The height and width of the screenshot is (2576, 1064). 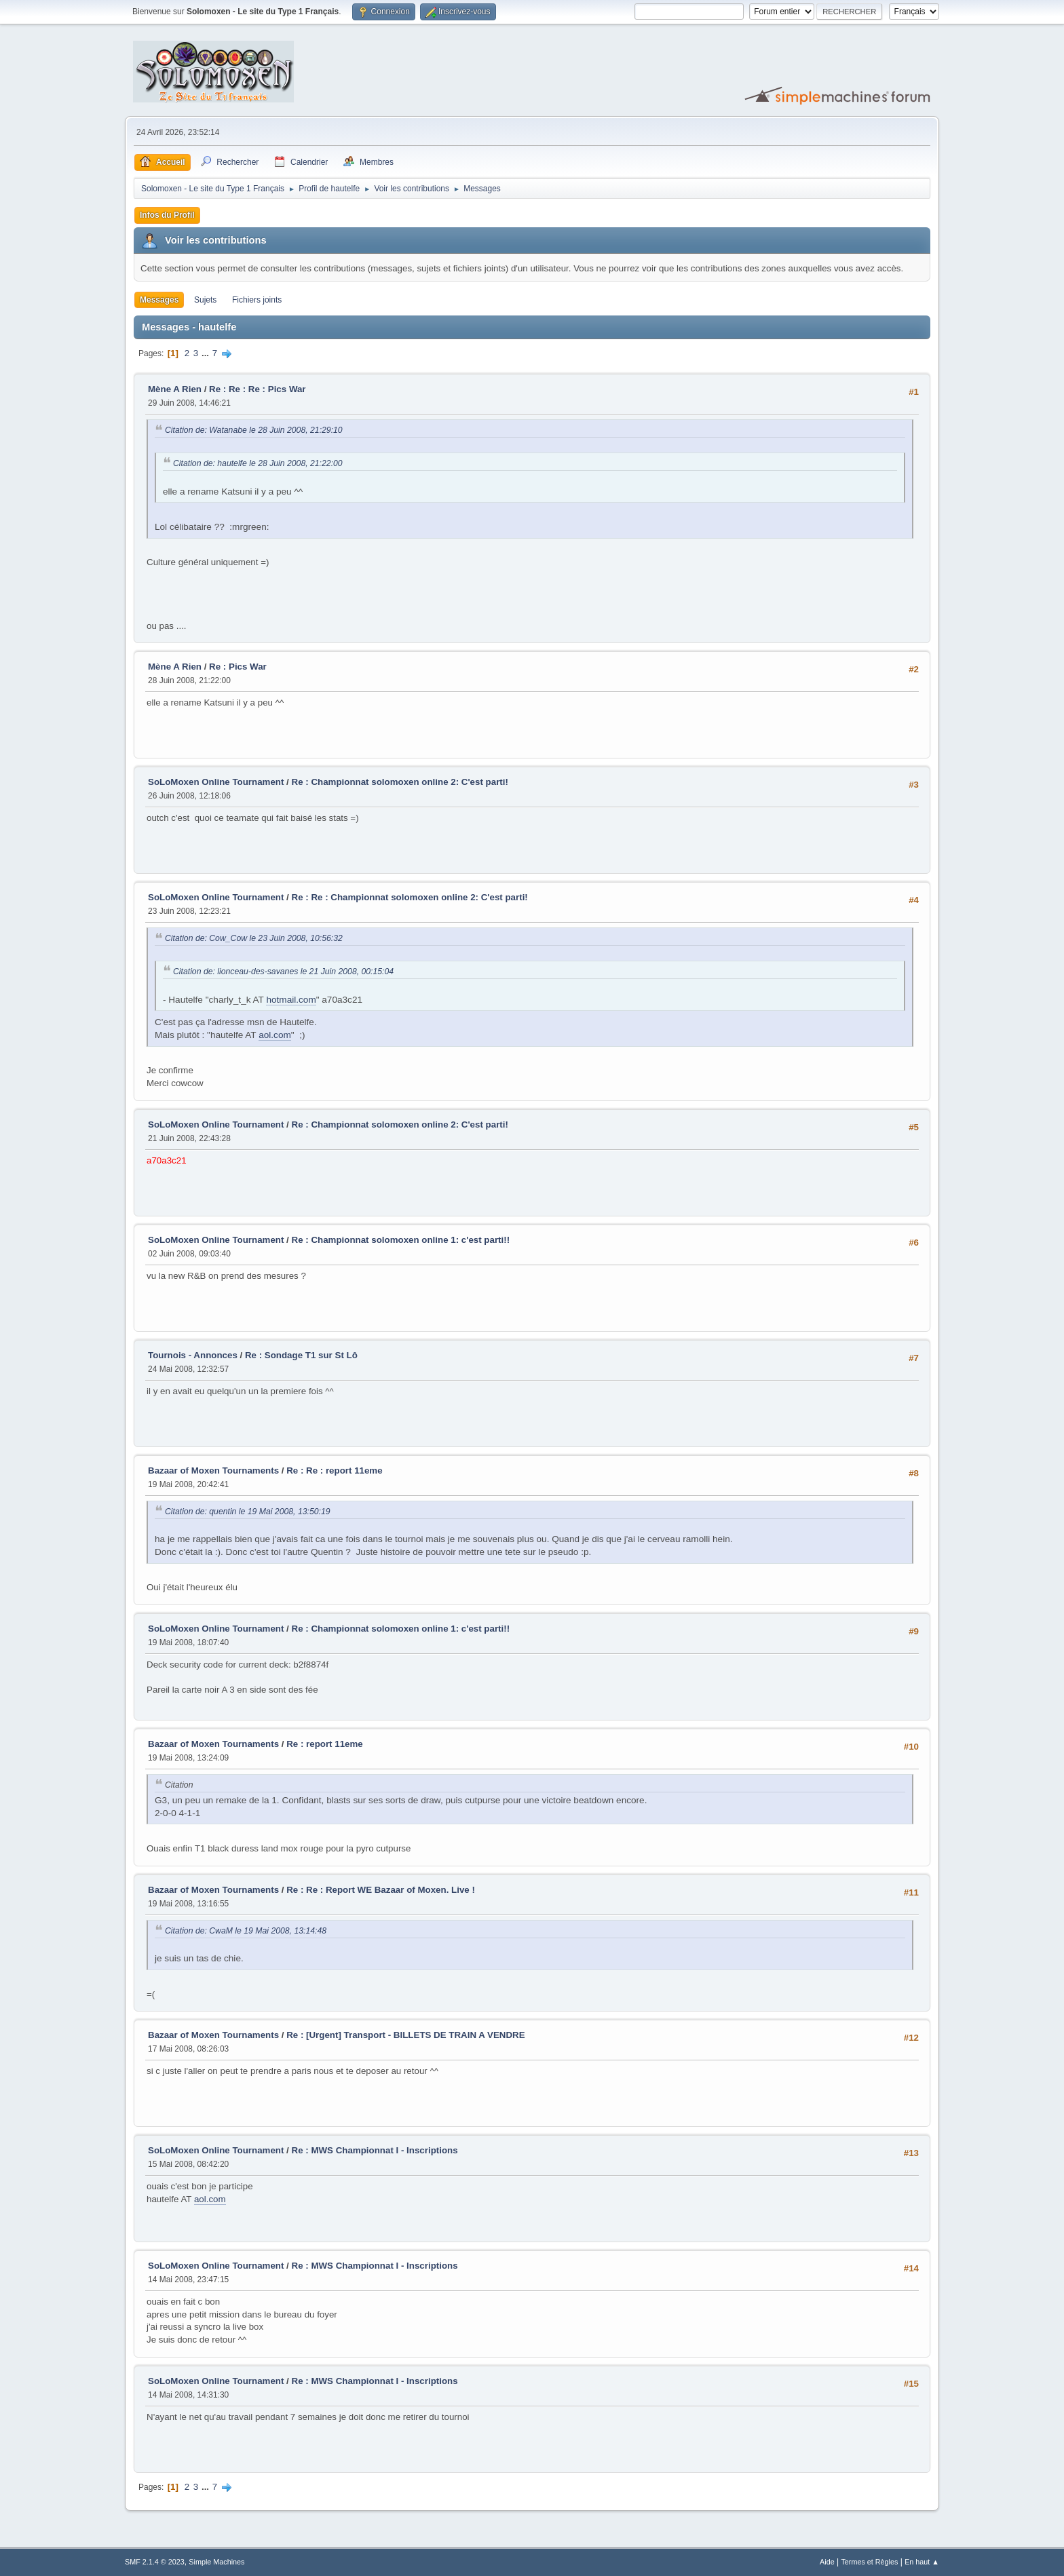 I want to click on Re : Championnat solomoxen online 2: C'est parti!, so click(x=400, y=782).